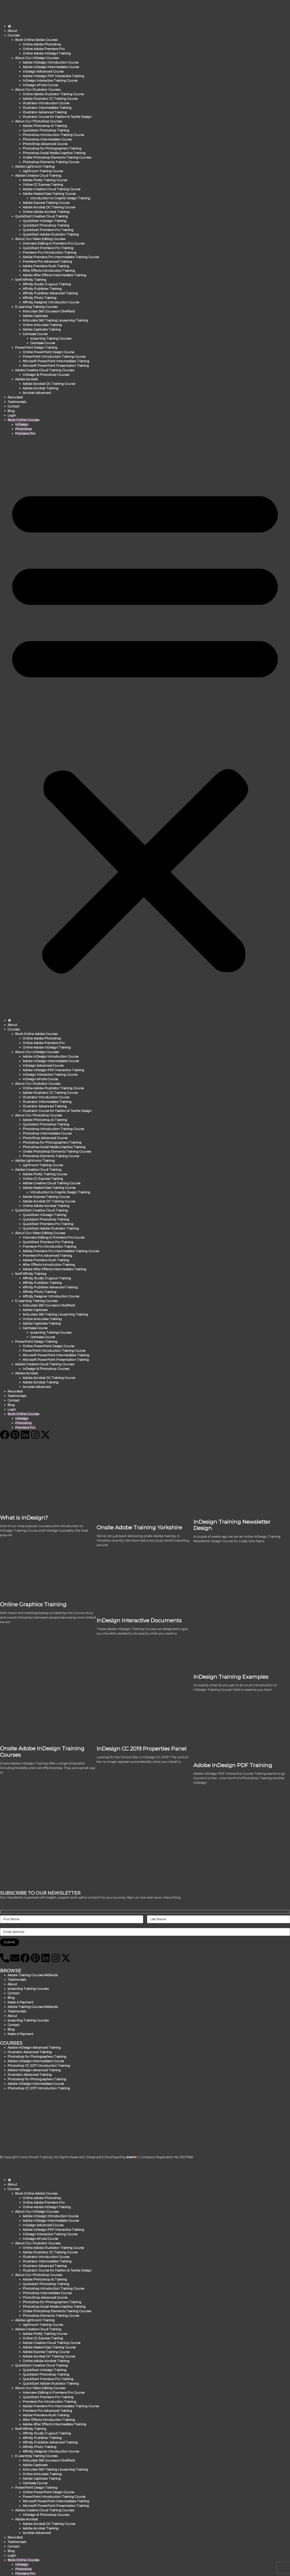 This screenshot has height=2576, width=290. I want to click on Photoshop for Photographers Training, so click(52, 148).